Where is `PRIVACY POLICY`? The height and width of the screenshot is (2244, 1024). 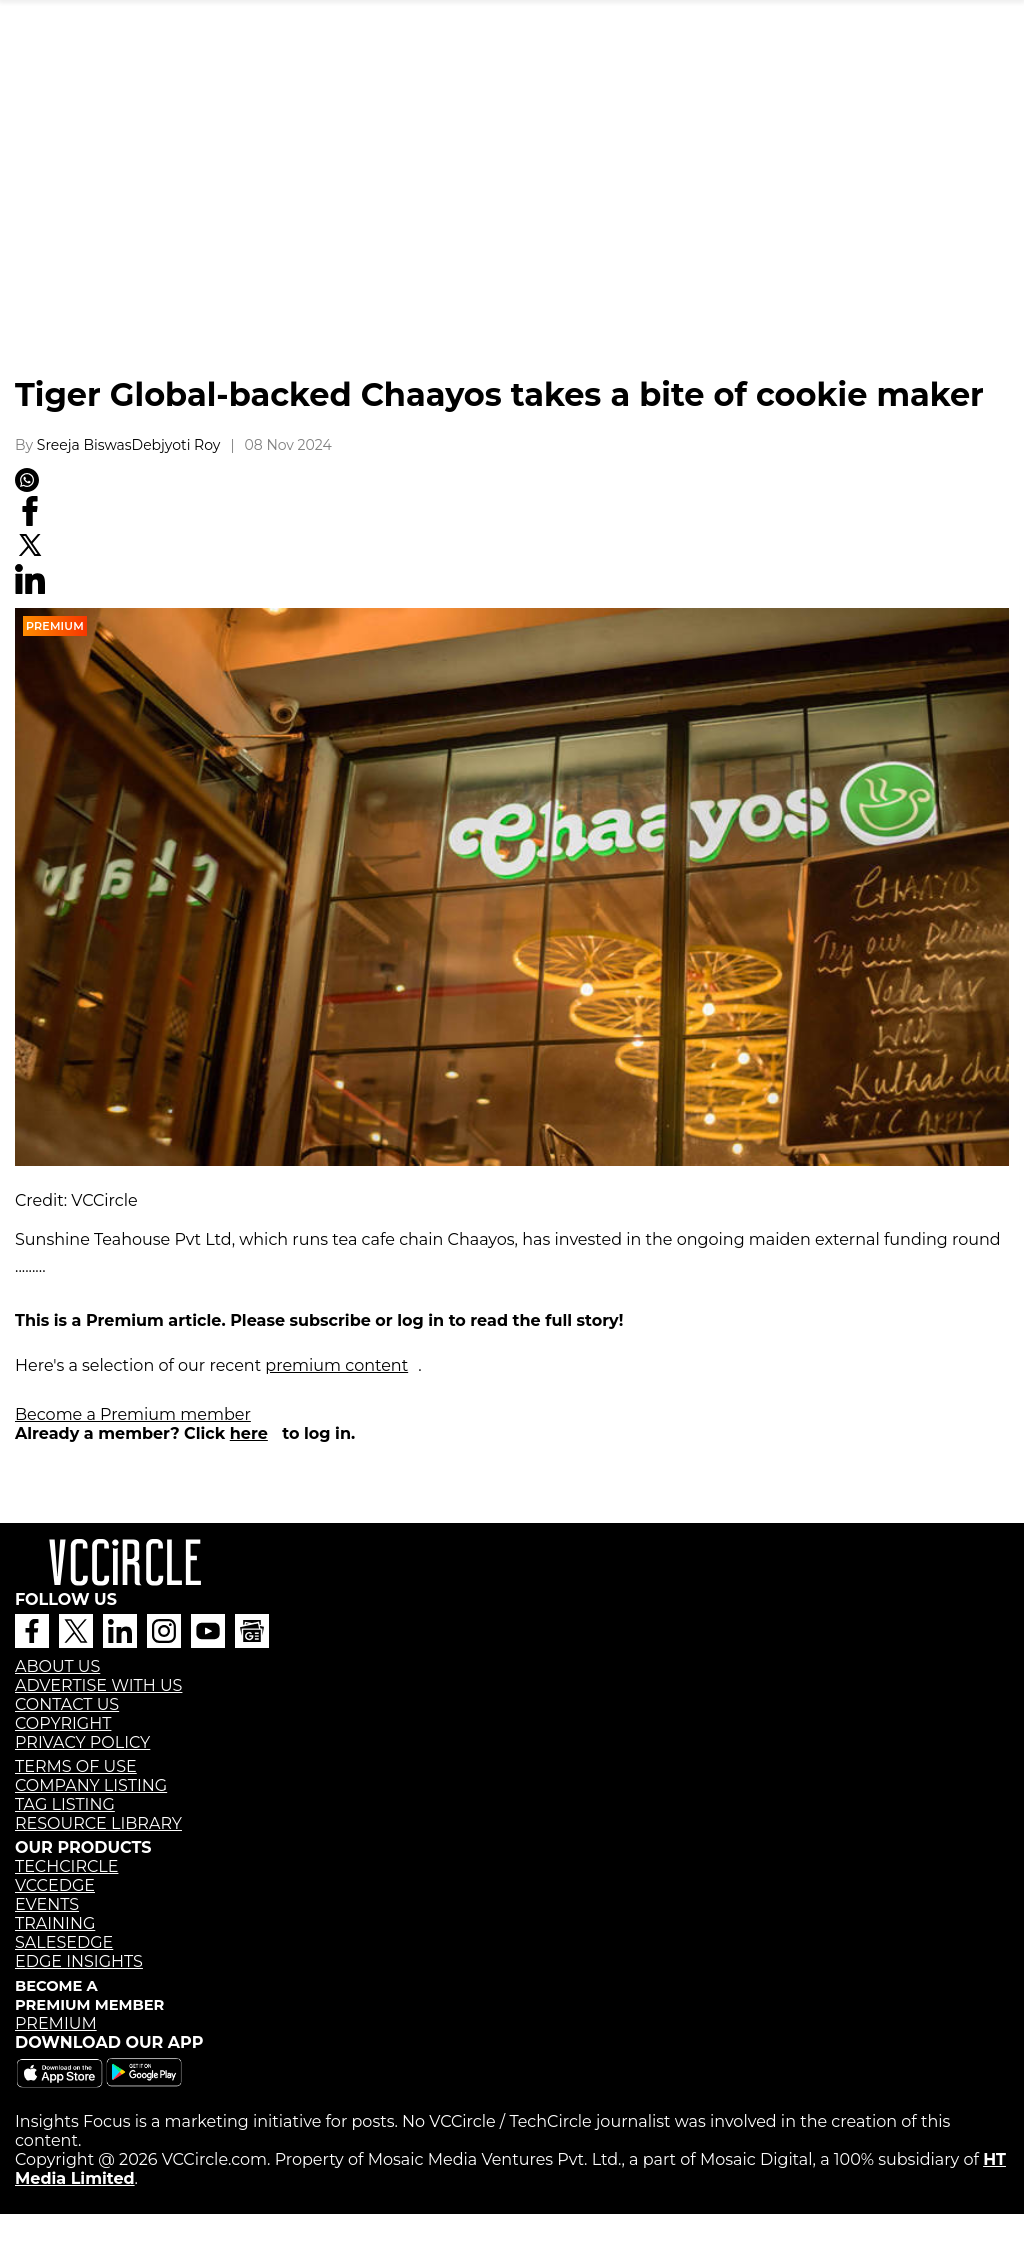 PRIVACY POLICY is located at coordinates (82, 1742).